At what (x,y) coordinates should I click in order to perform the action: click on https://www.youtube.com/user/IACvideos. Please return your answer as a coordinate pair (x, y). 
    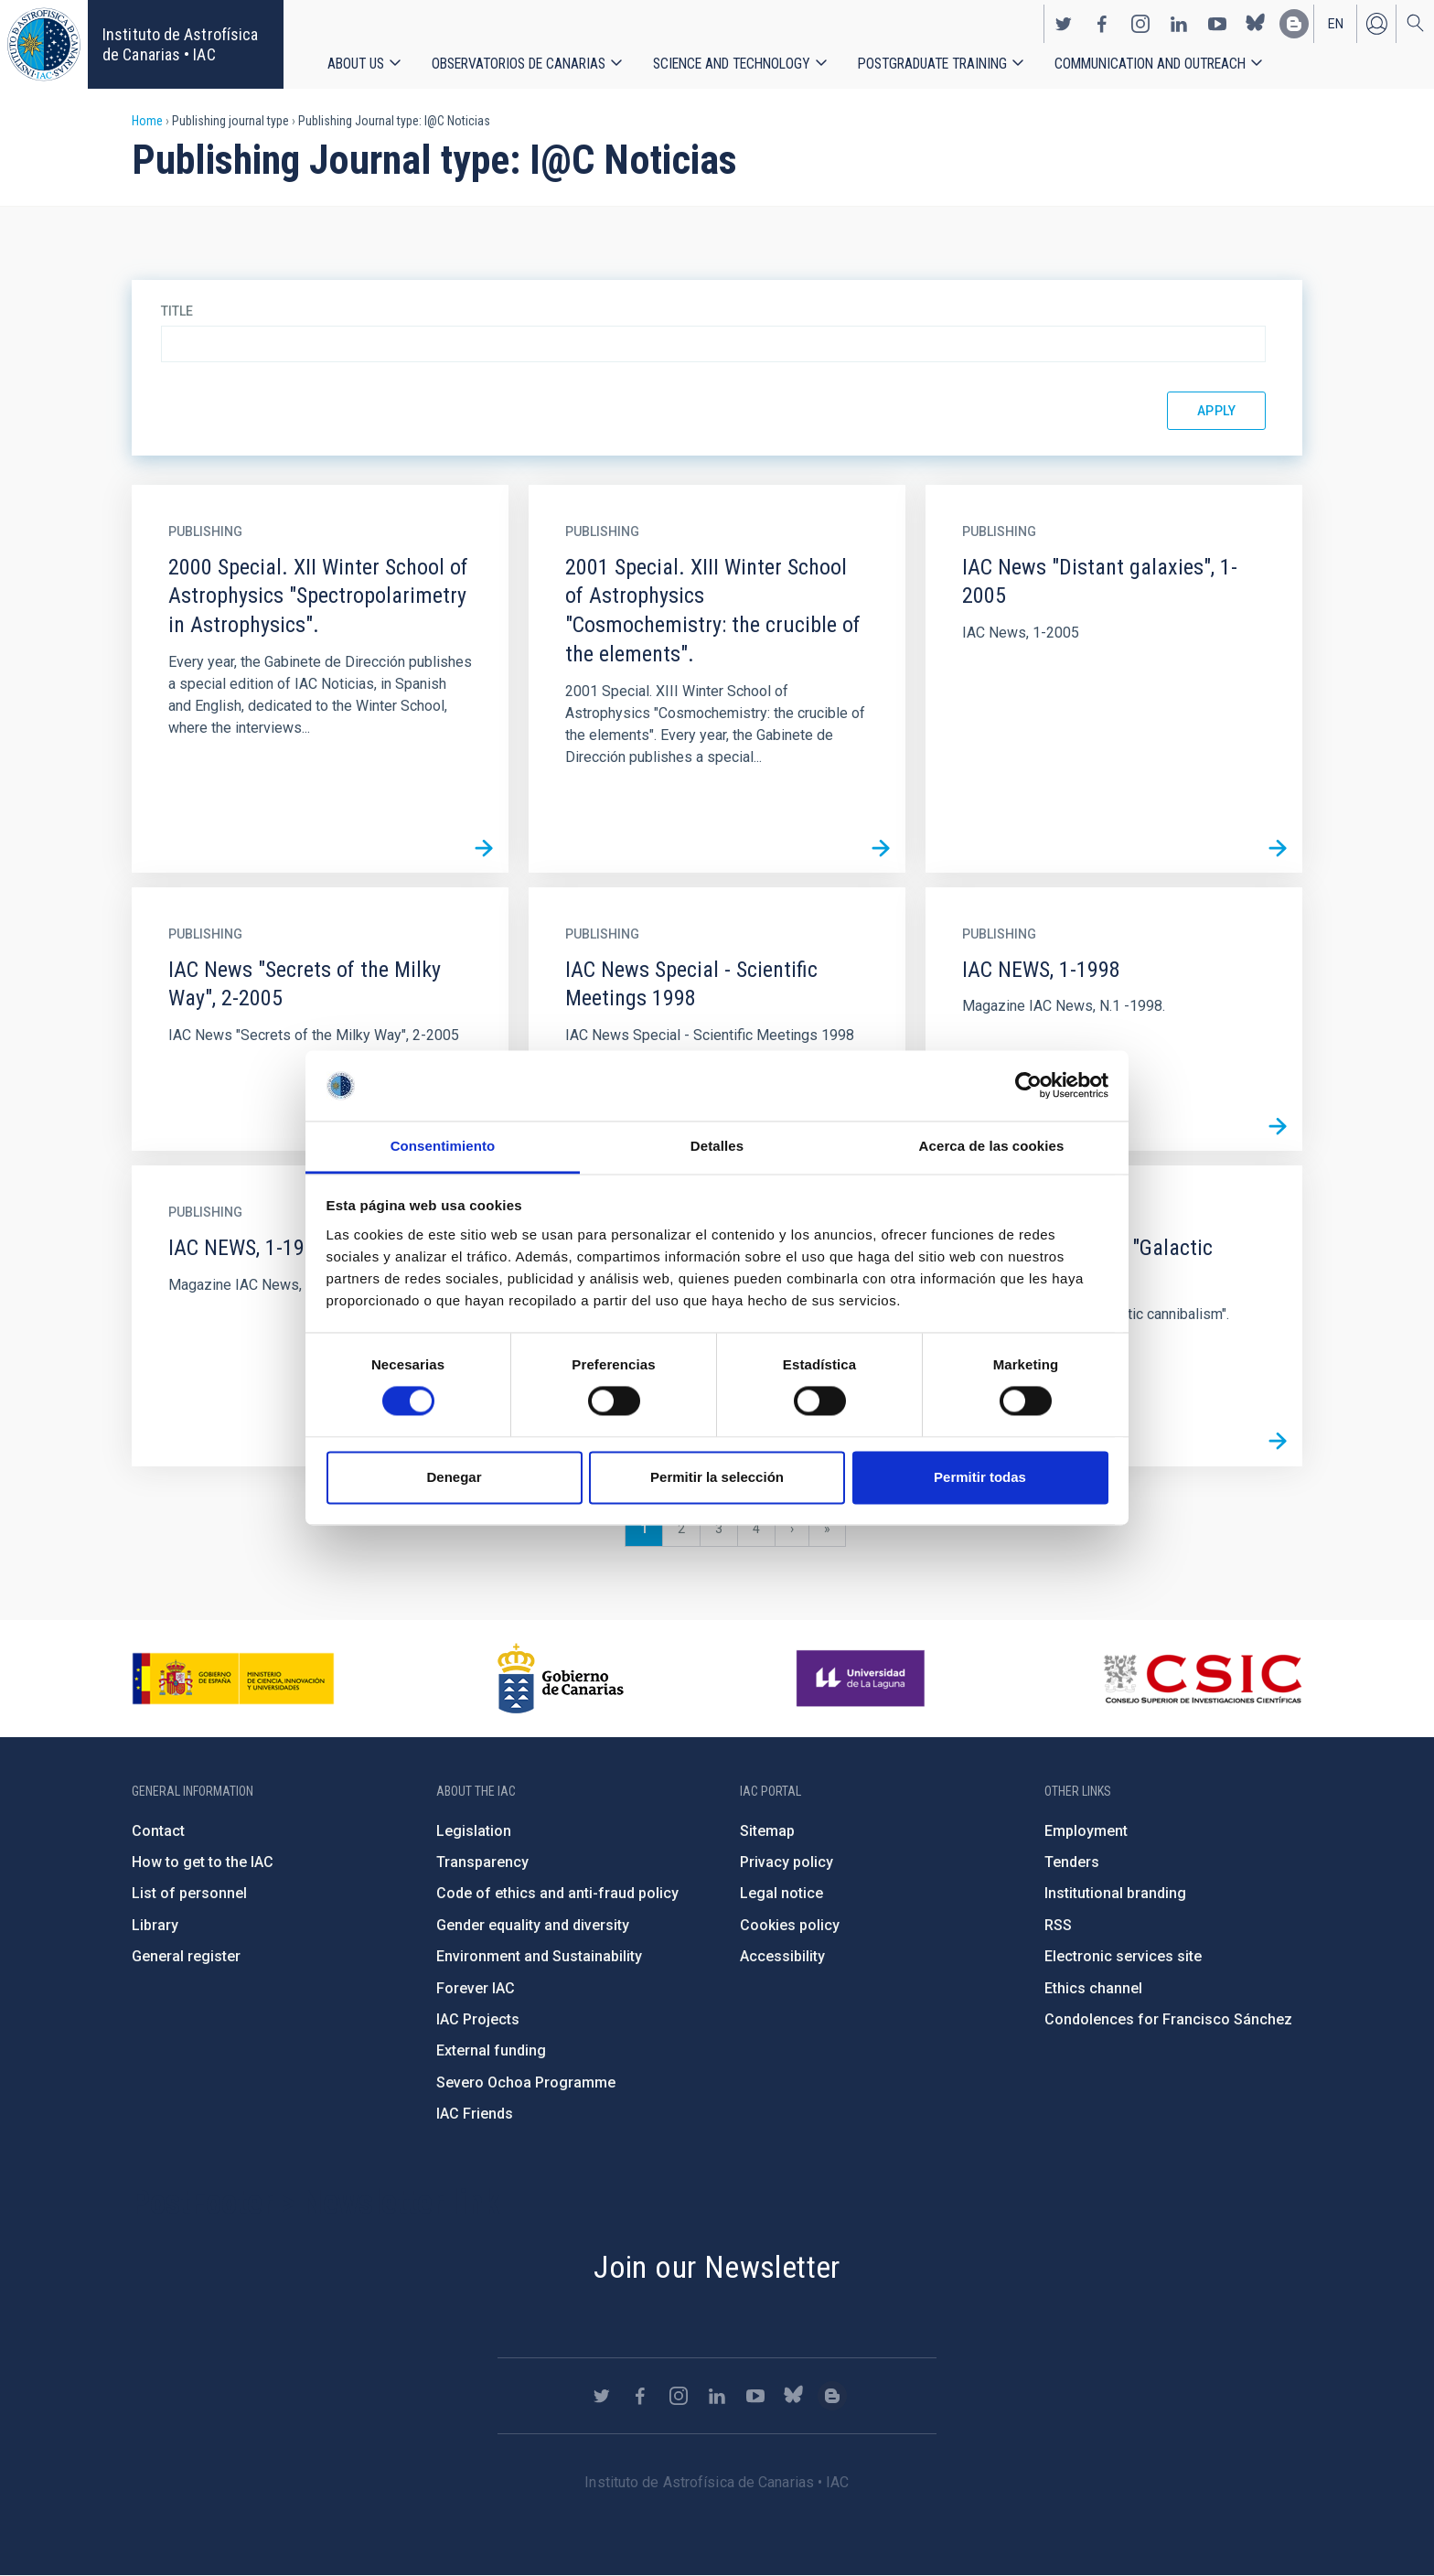
    Looking at the image, I should click on (1217, 24).